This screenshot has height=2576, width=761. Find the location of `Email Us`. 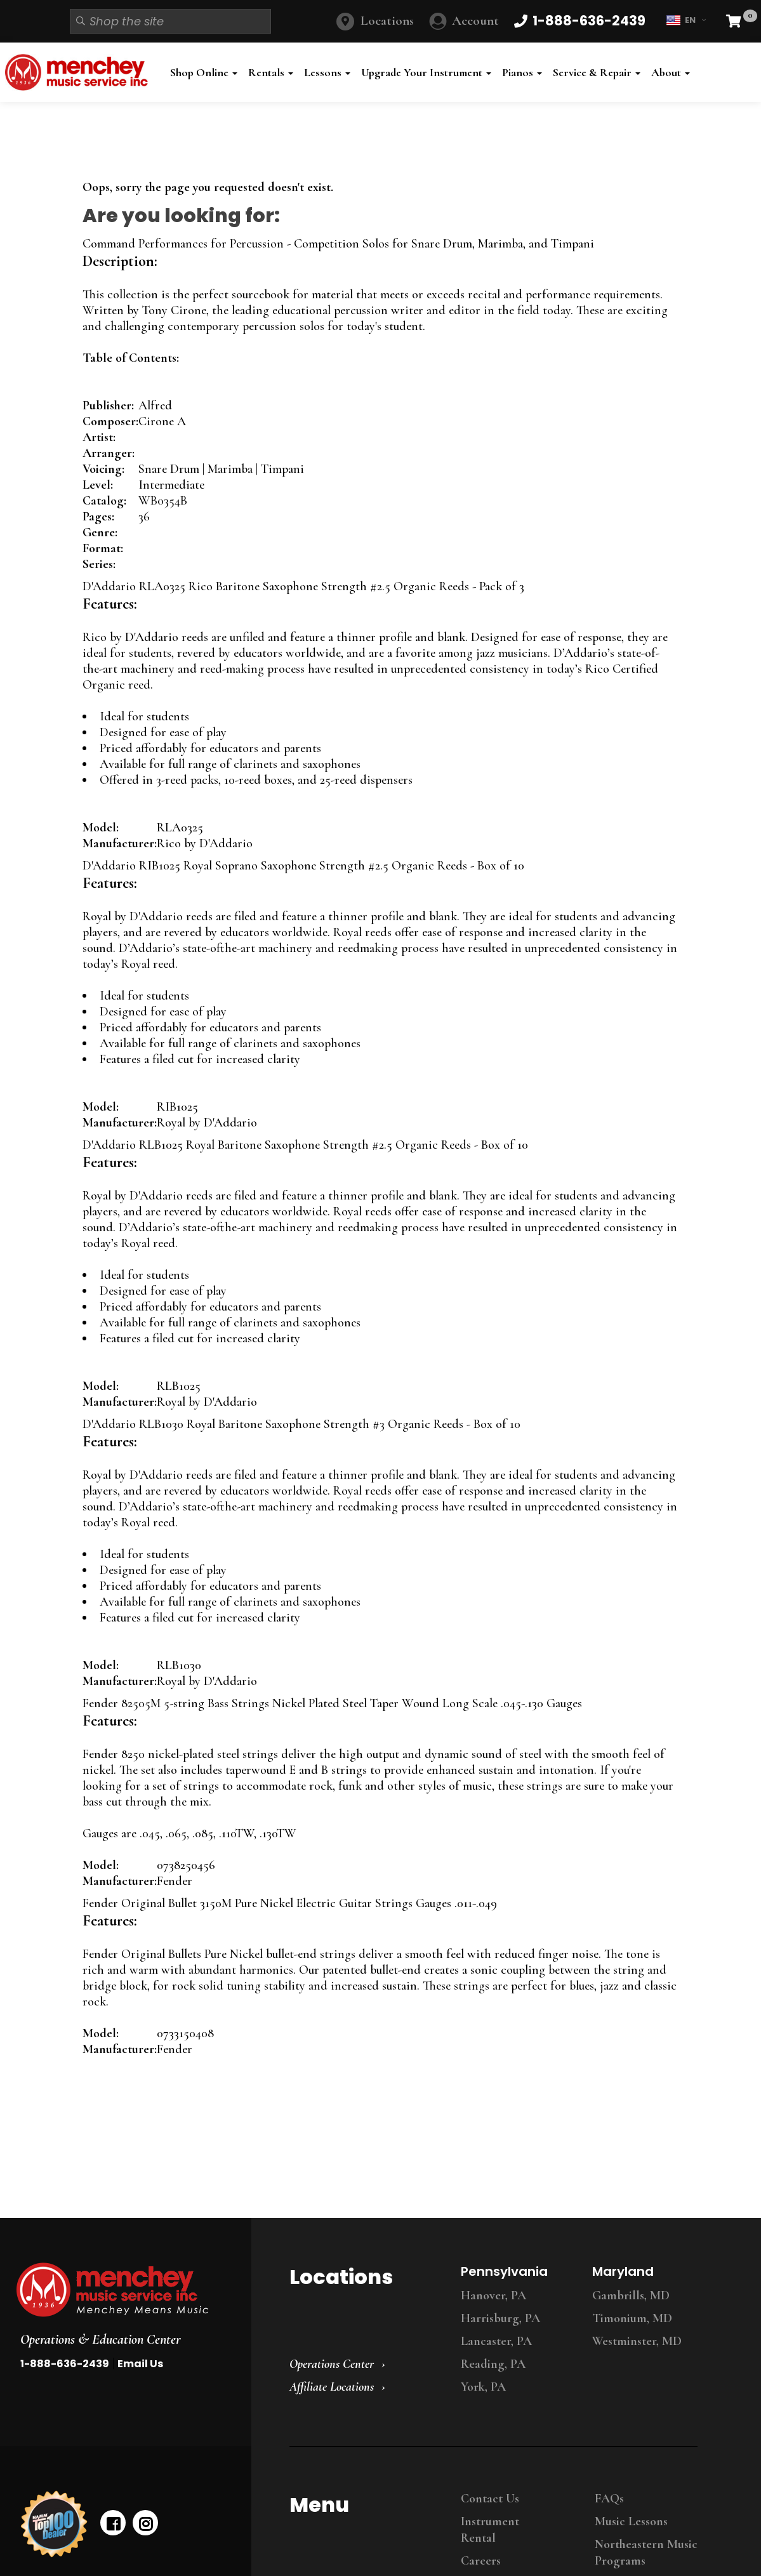

Email Us is located at coordinates (140, 2363).